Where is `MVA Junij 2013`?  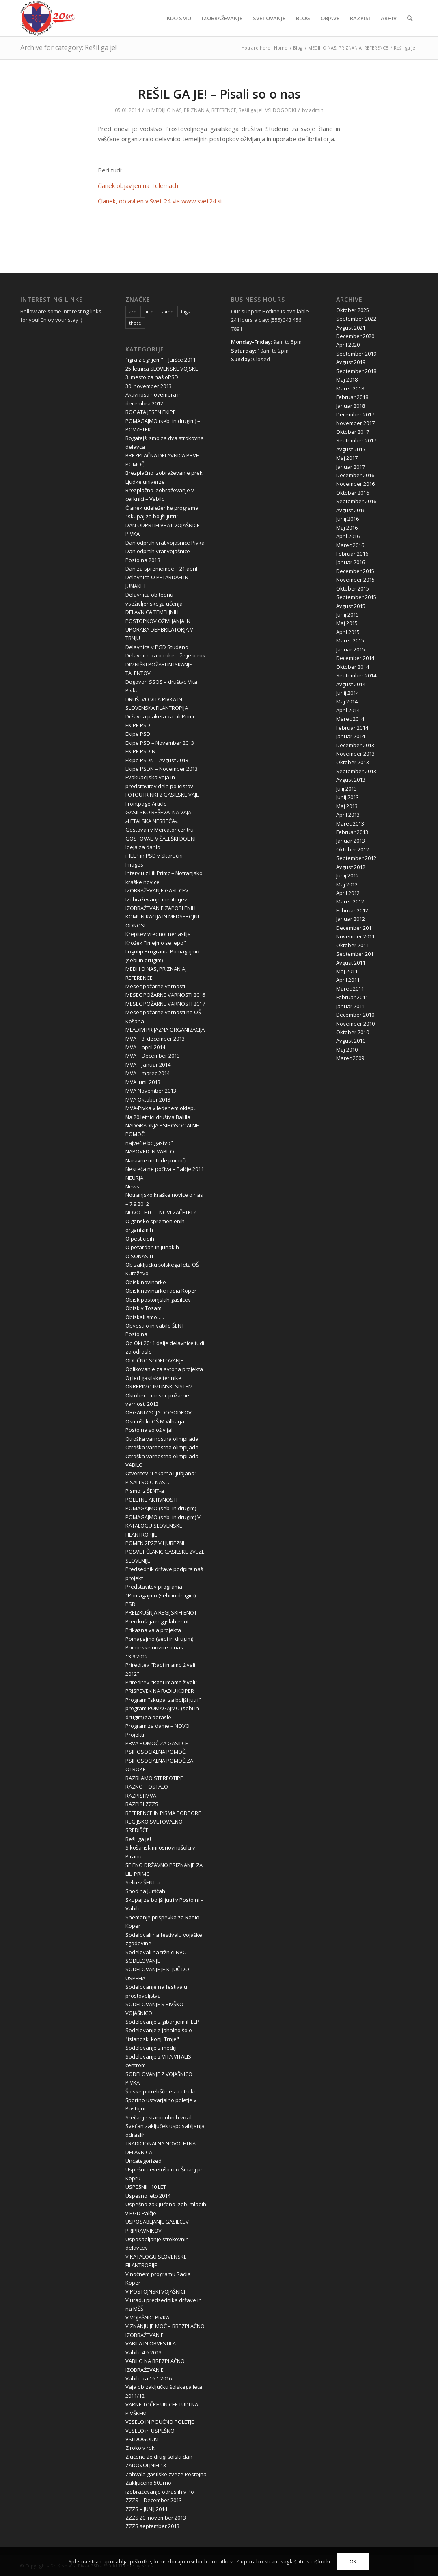
MVA Junij 2013 is located at coordinates (142, 1082).